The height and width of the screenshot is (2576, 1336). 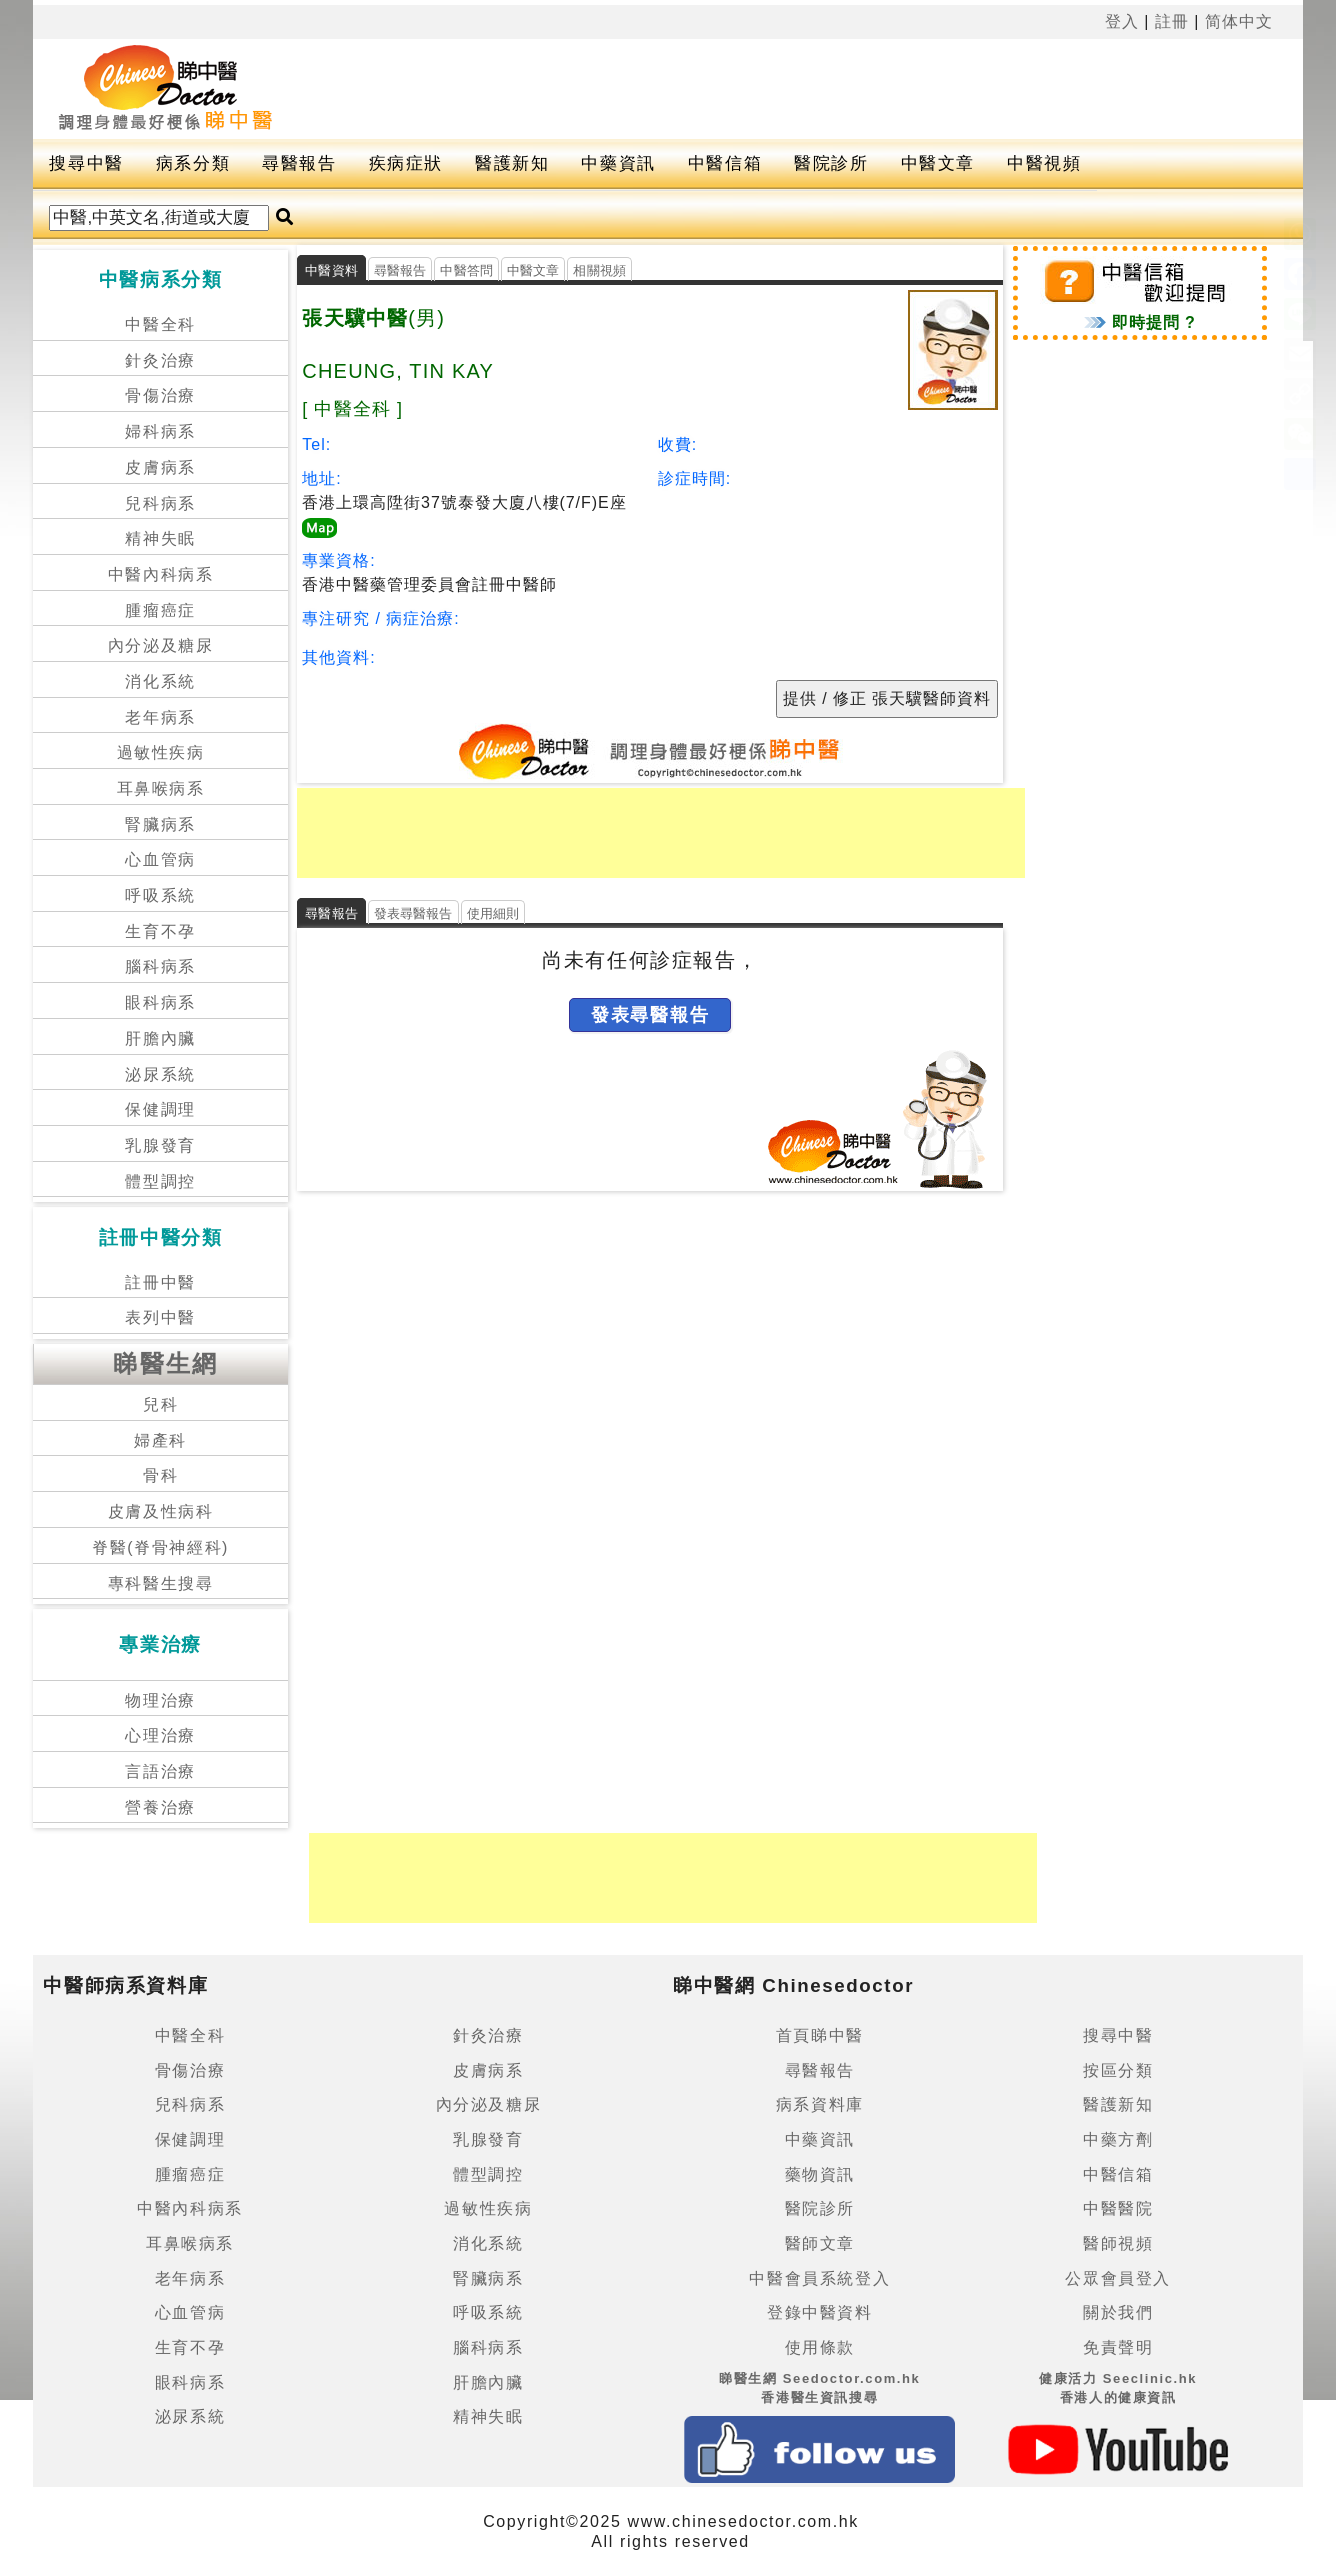 I want to click on 搜尋中醫, so click(x=86, y=163).